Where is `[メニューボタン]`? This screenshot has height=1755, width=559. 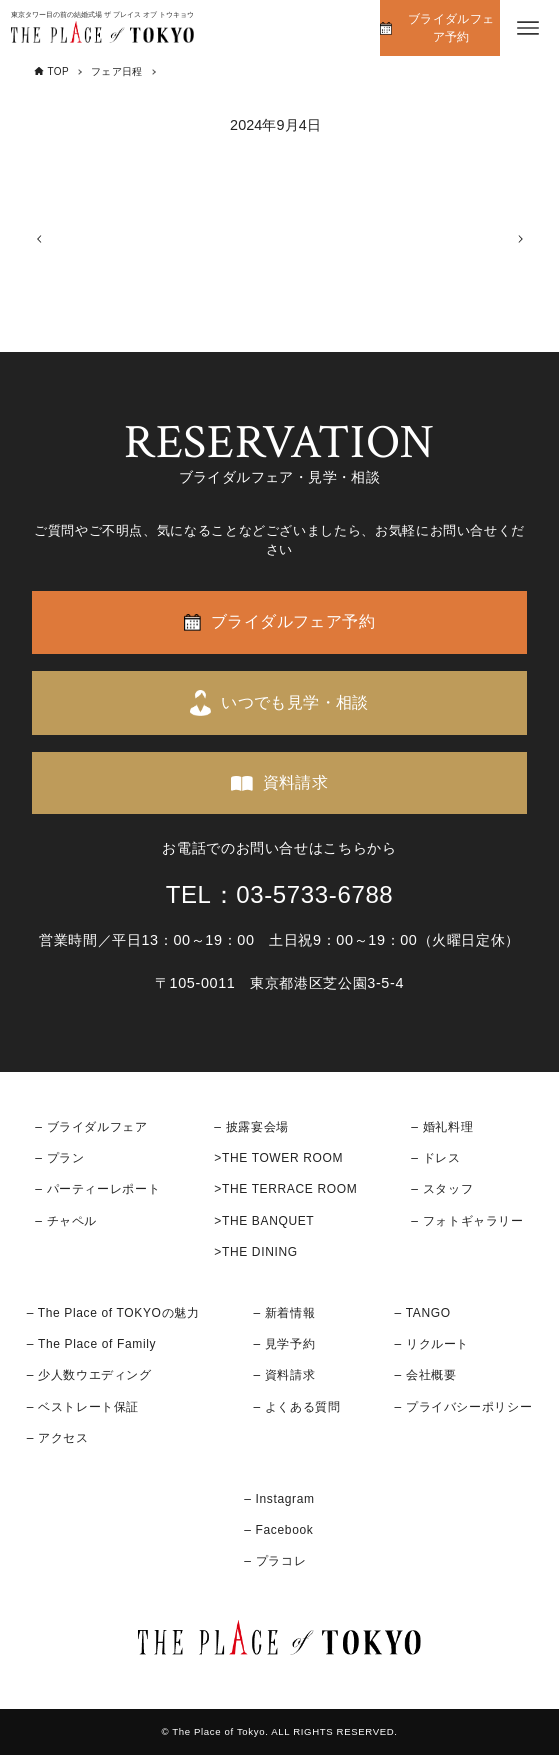
[メニューボタン] is located at coordinates (528, 28).